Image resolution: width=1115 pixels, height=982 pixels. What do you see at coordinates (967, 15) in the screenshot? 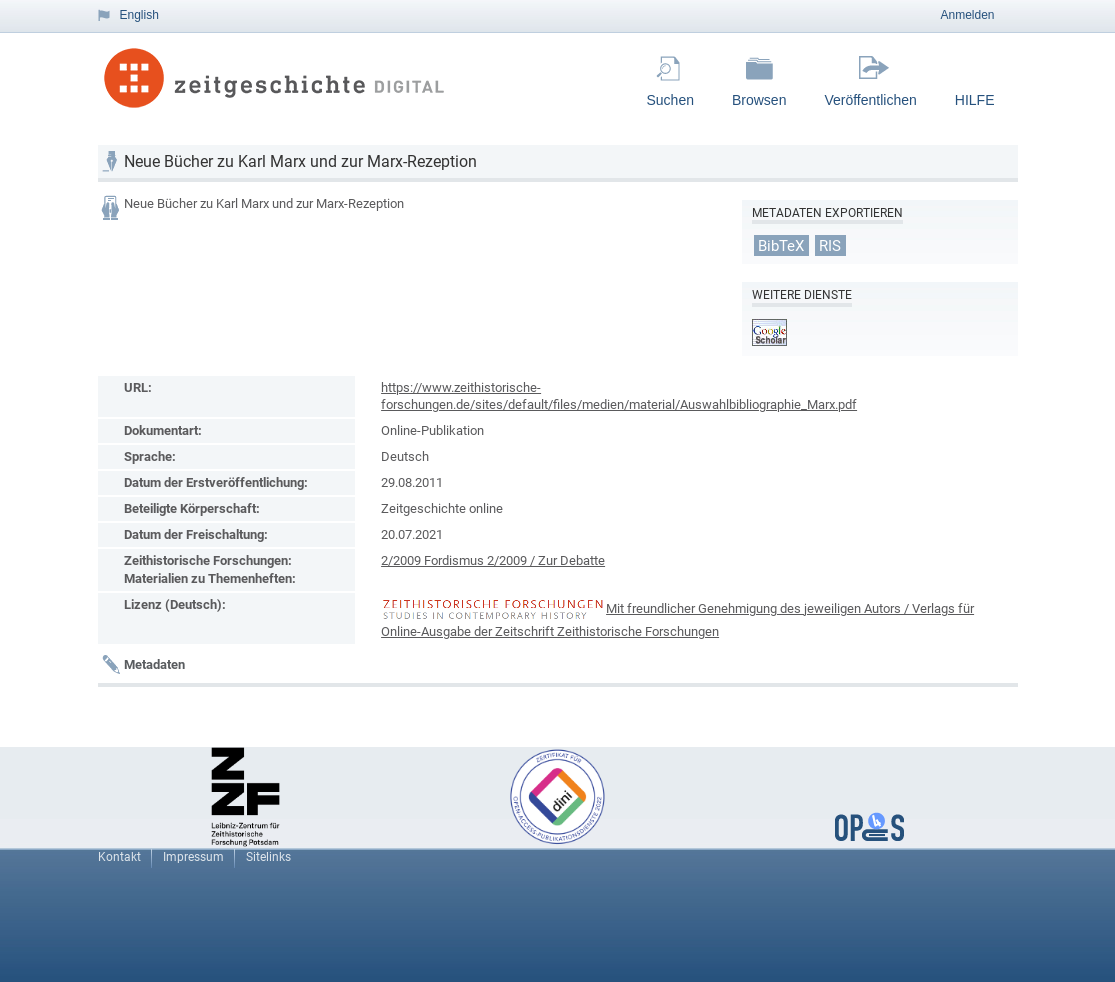
I see `Anmelden` at bounding box center [967, 15].